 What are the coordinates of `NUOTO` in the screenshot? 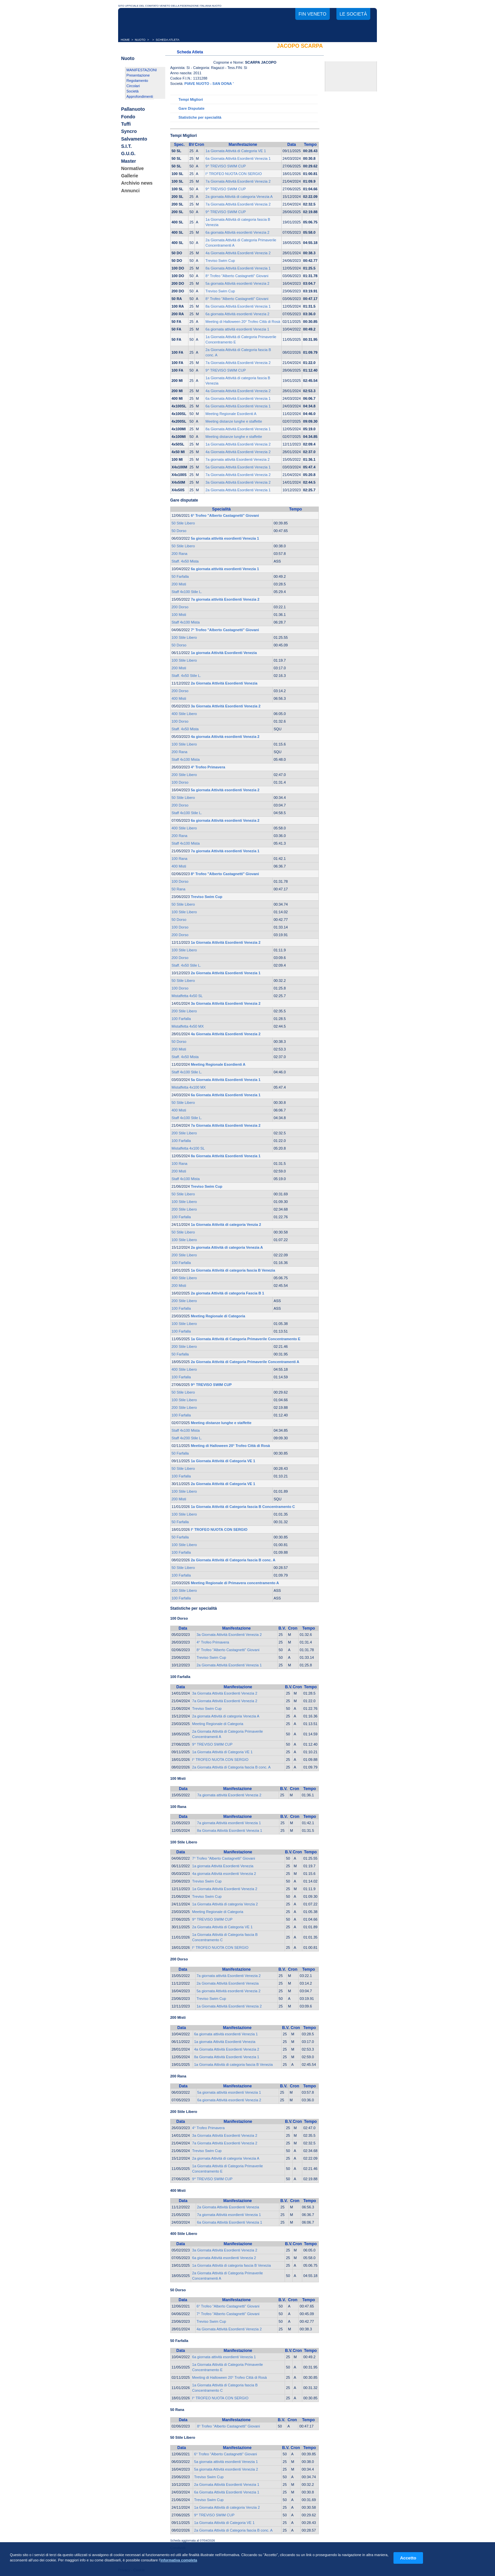 It's located at (140, 39).